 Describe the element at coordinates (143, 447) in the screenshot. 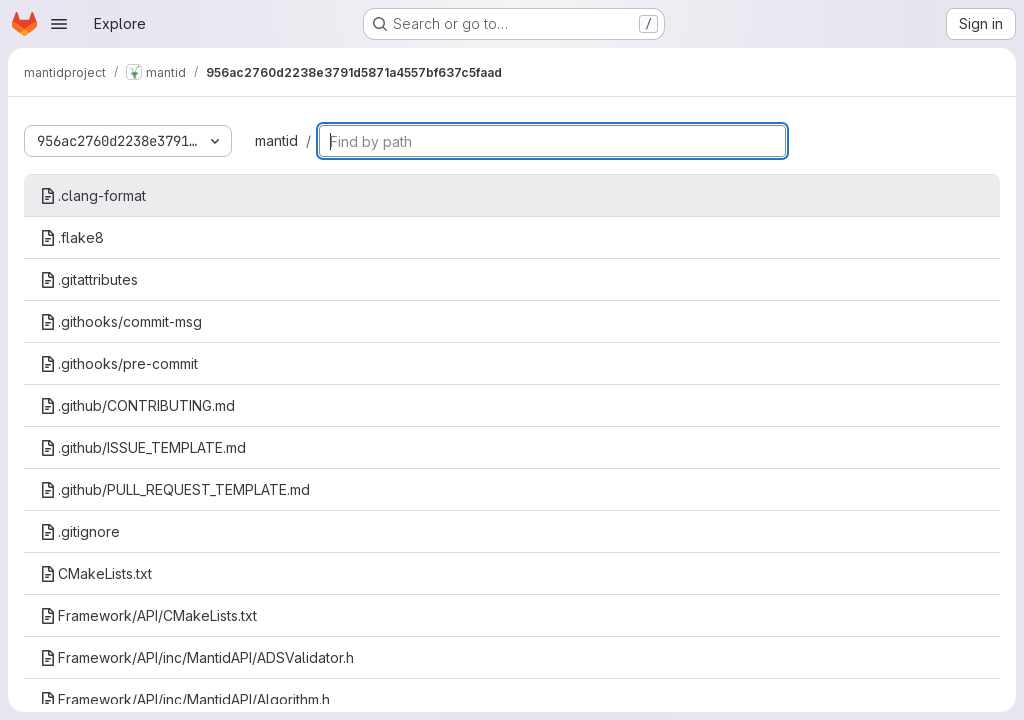

I see `.github/ISSUE_TEMPLATE.md` at that location.